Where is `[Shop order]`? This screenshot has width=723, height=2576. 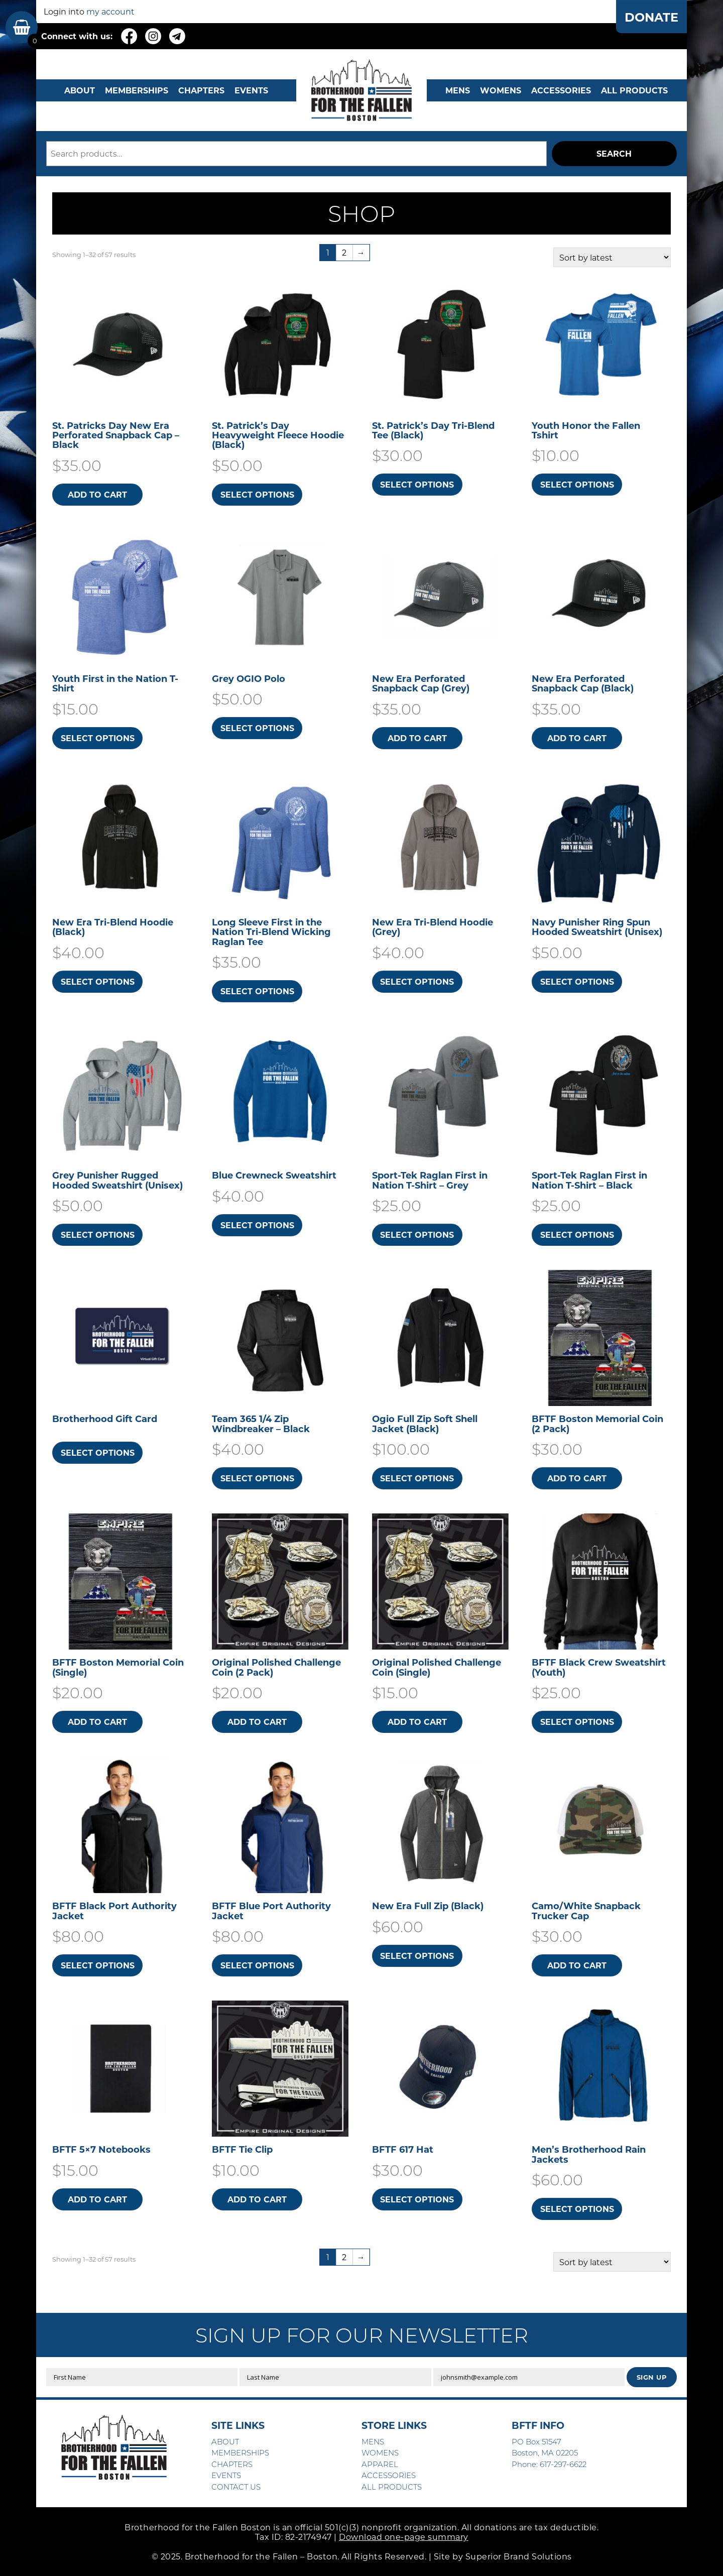
[Shop order] is located at coordinates (612, 257).